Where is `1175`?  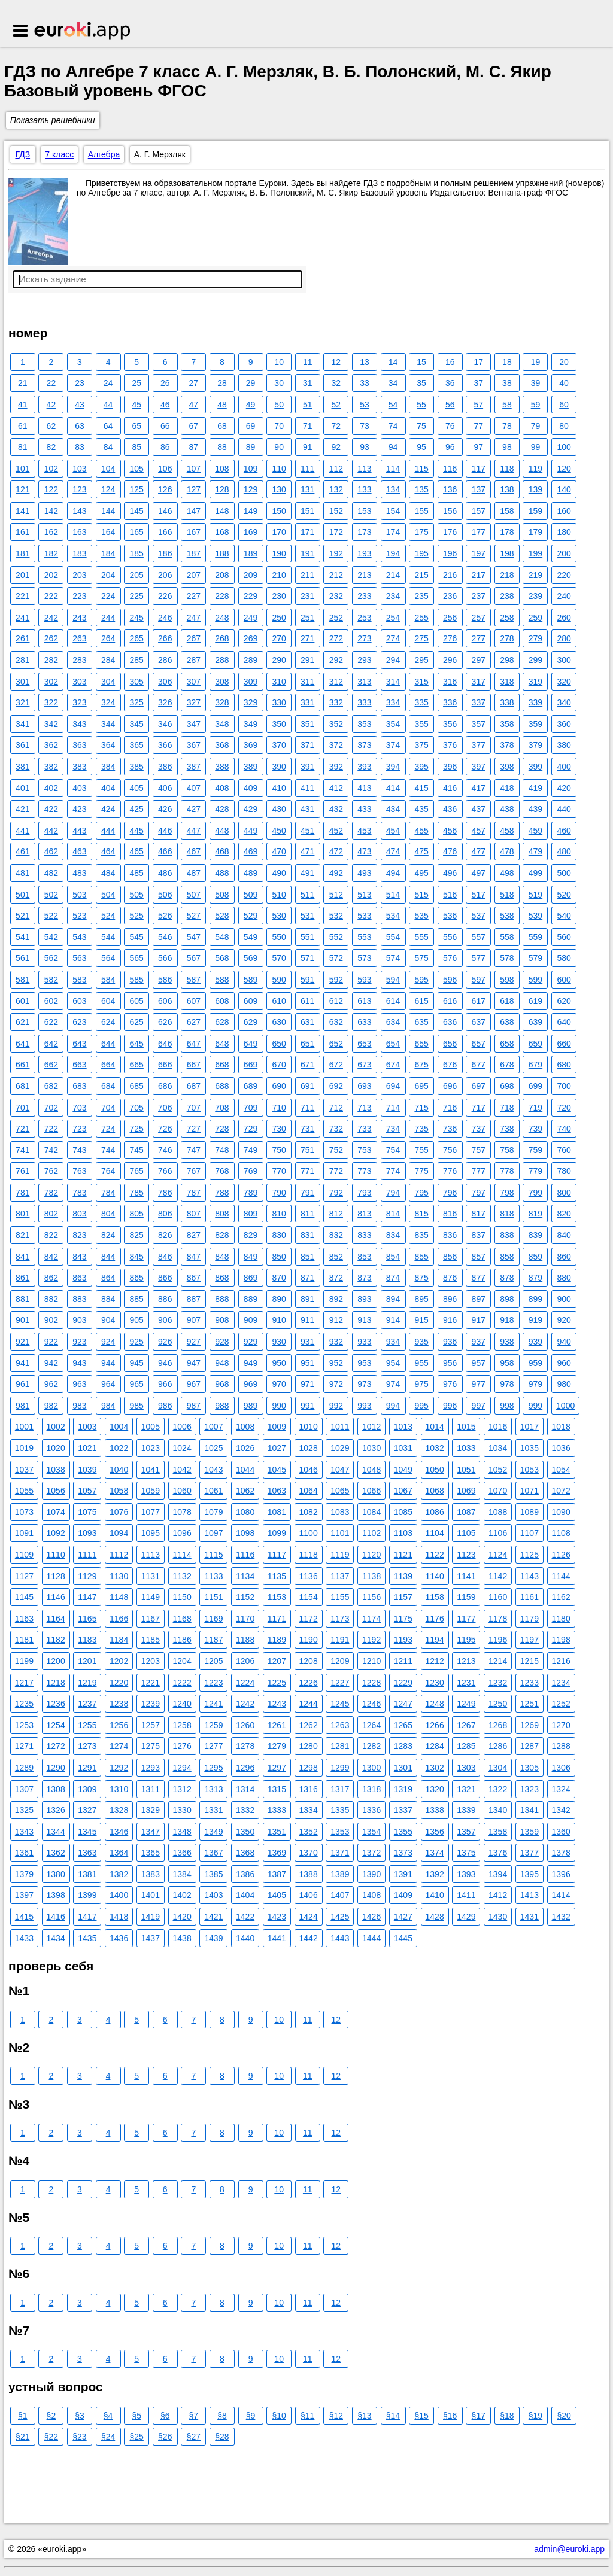
1175 is located at coordinates (403, 1618).